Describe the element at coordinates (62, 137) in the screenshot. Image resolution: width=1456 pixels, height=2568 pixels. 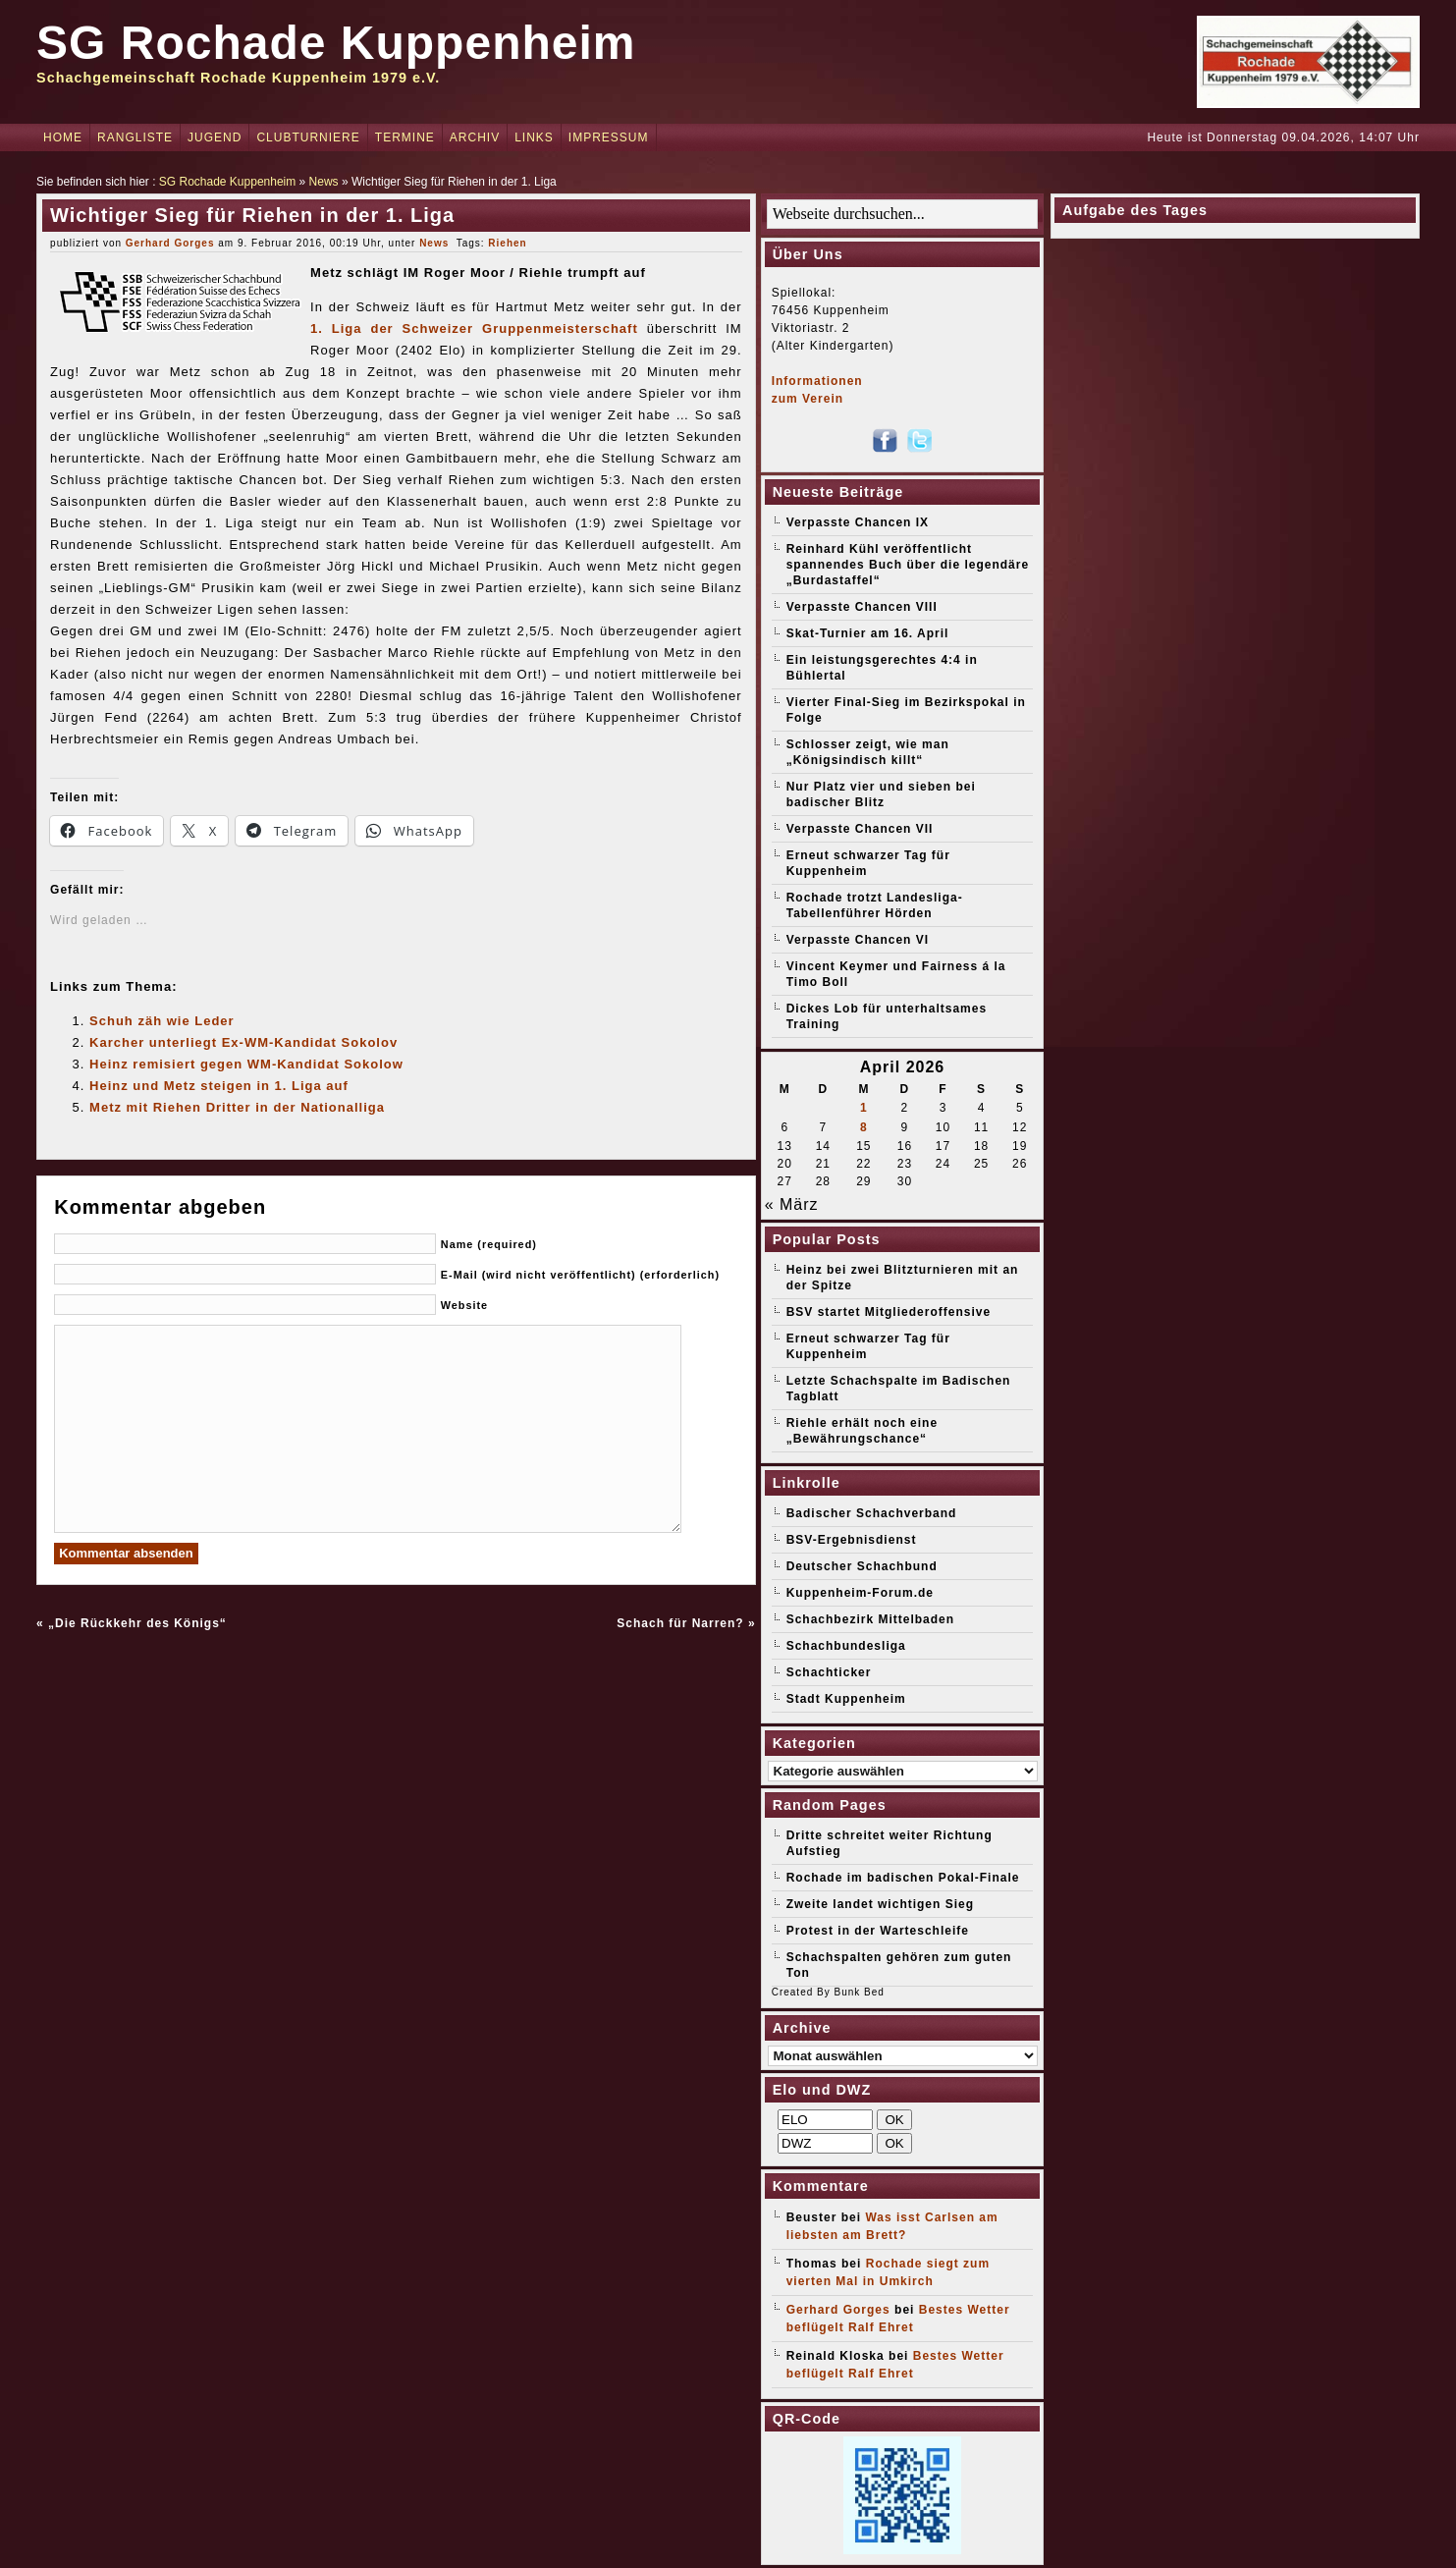
I see `Home` at that location.